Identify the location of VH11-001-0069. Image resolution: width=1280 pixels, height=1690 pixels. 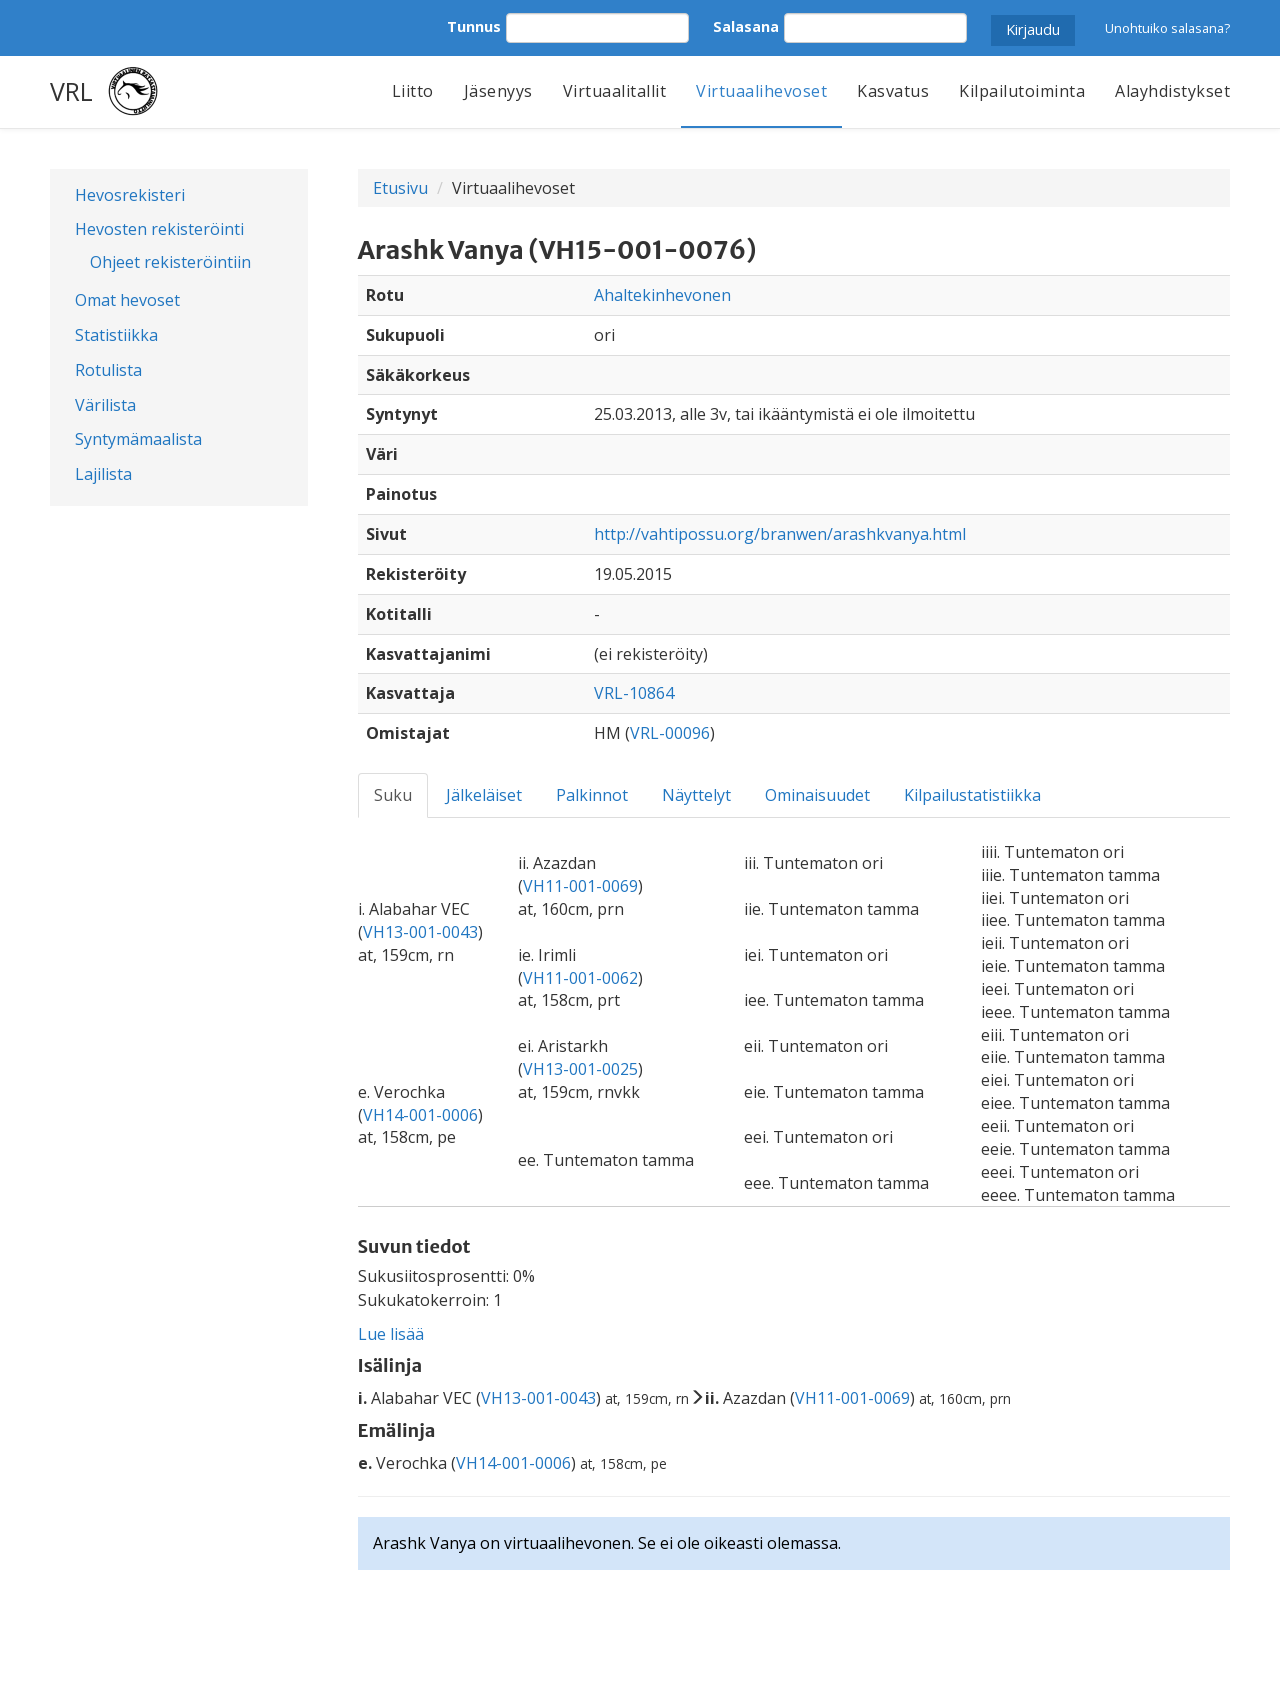
(580, 886).